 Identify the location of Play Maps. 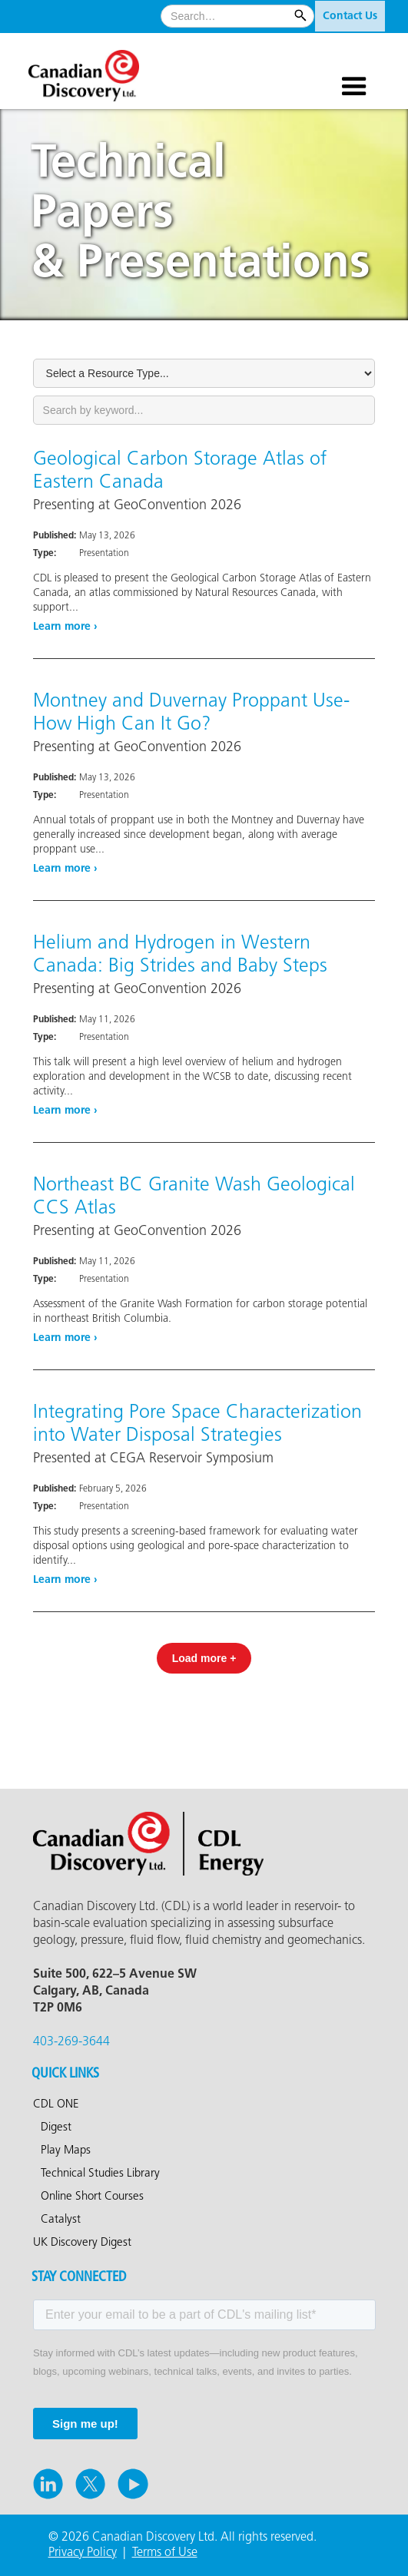
(66, 2150).